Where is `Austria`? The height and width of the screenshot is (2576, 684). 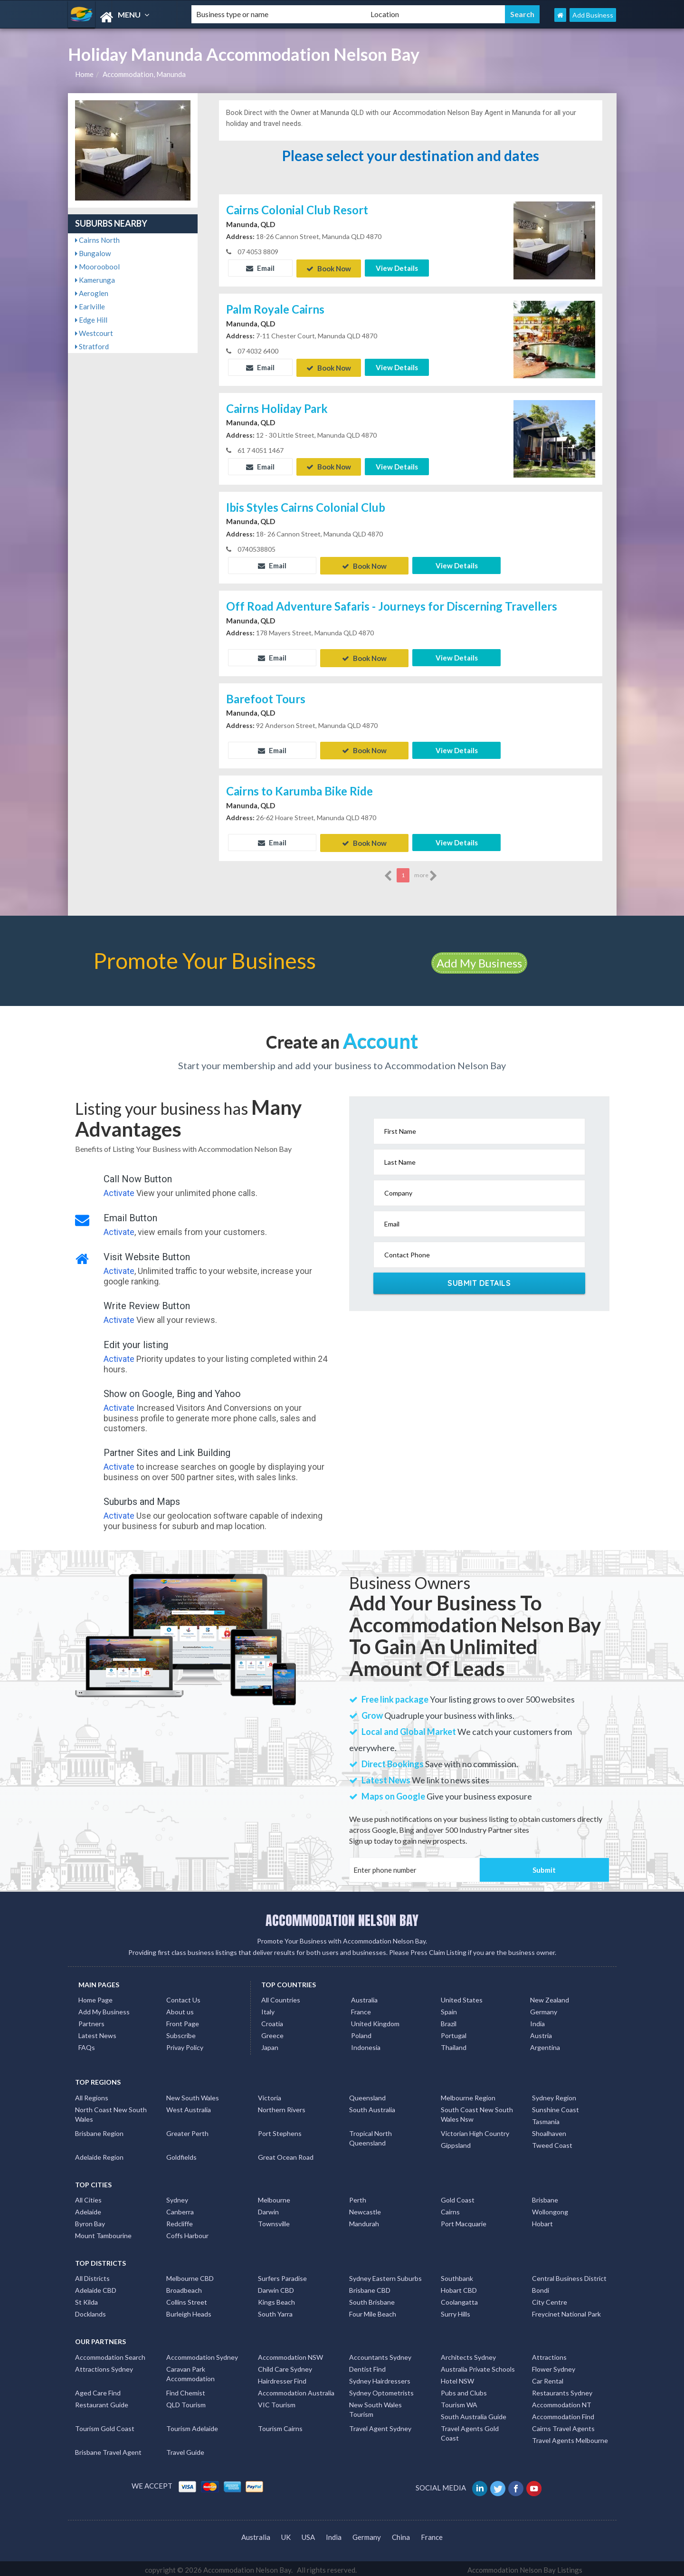
Austria is located at coordinates (541, 2032).